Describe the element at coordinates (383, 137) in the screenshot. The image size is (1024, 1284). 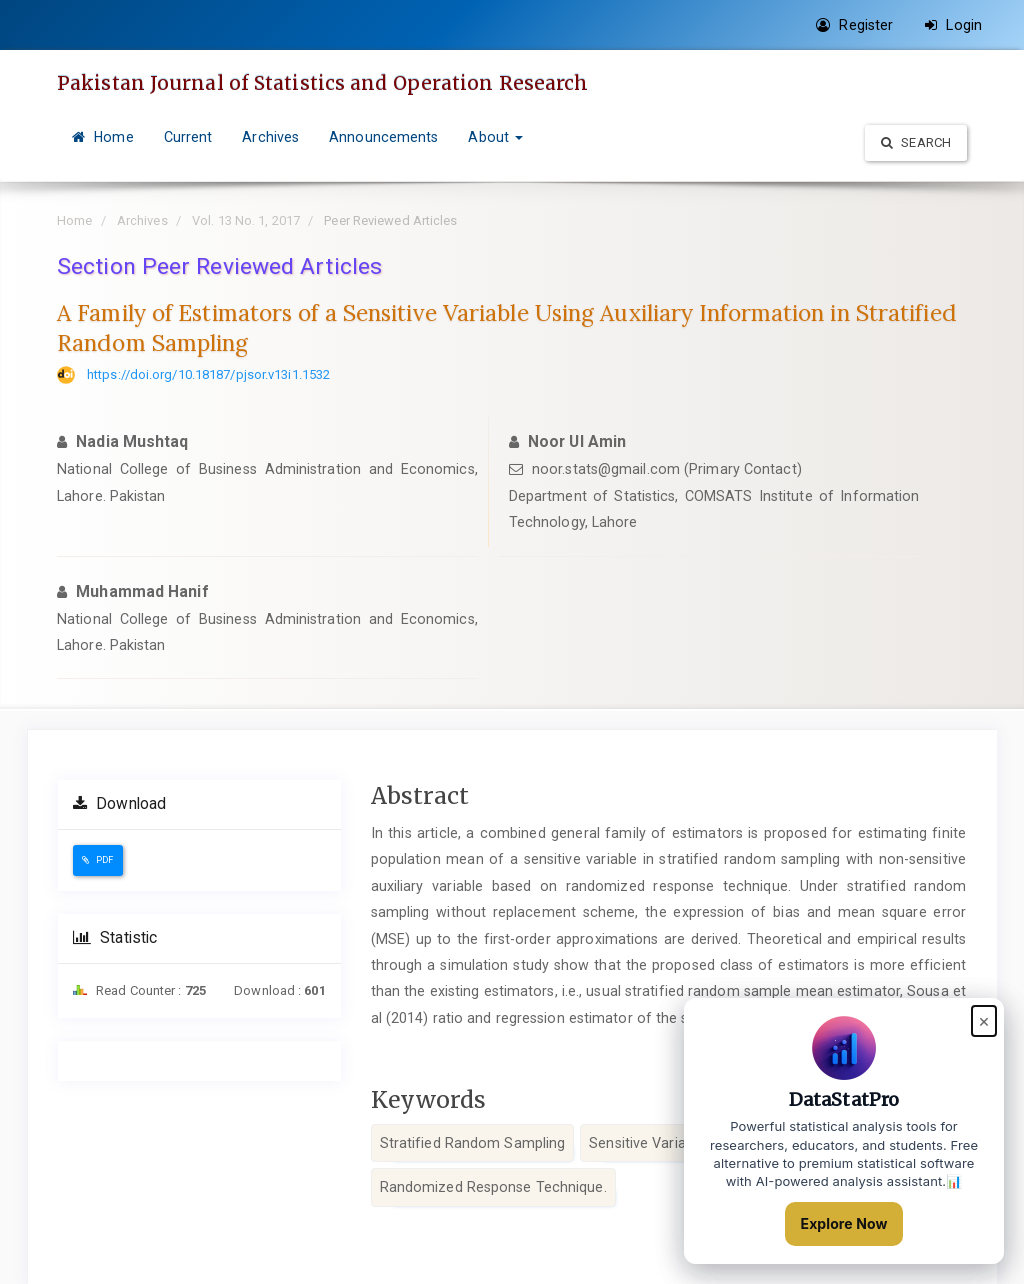
I see `Announcements` at that location.